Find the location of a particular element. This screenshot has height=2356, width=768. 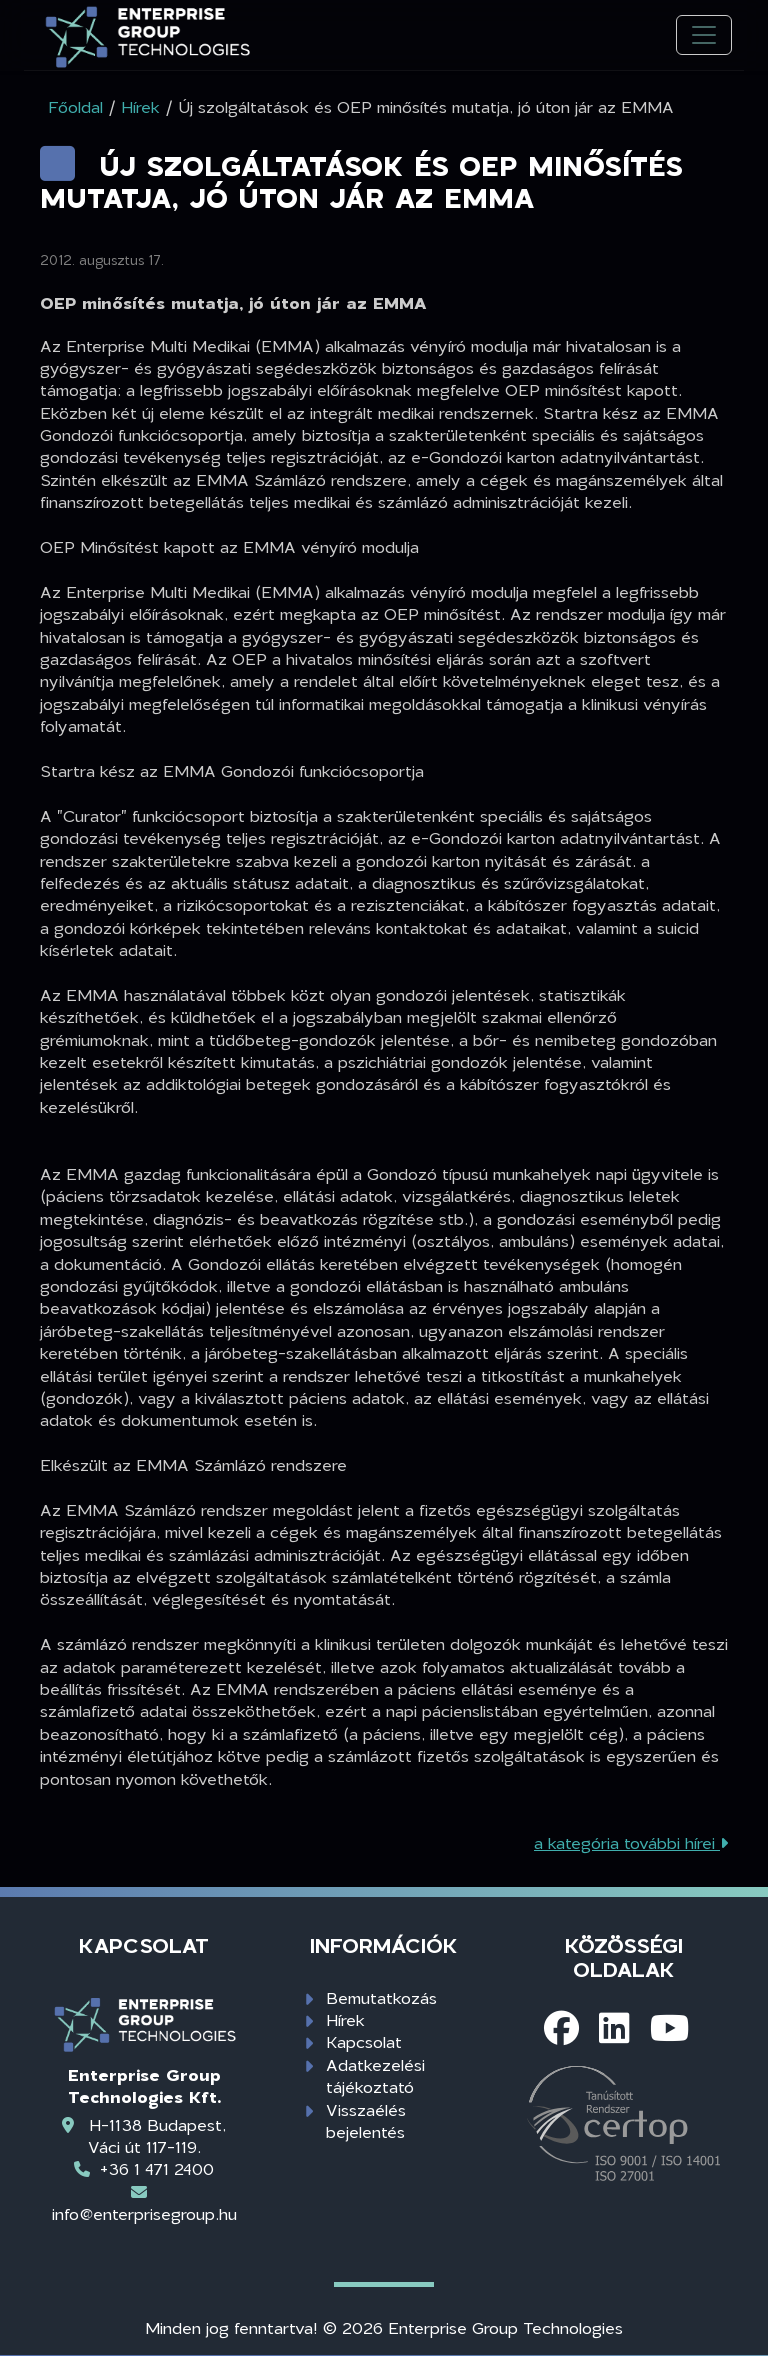

Adatkezelési tájékoztató is located at coordinates (375, 2075).